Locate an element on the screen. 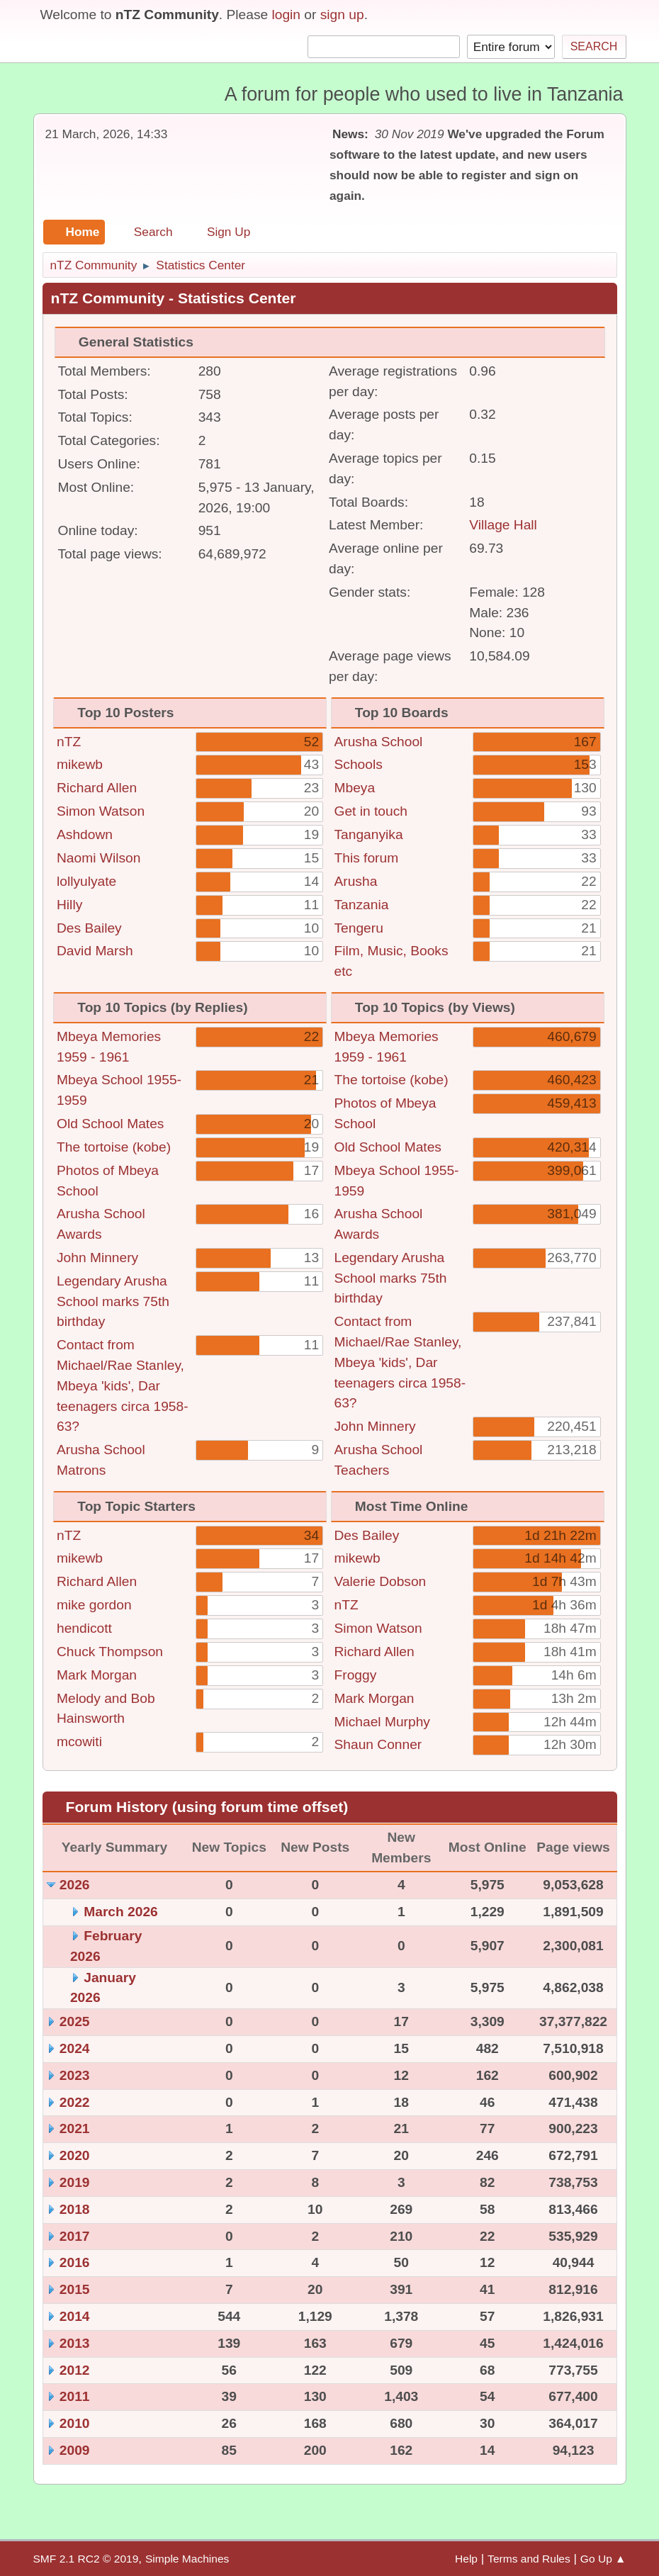 This screenshot has width=659, height=2576. 2010 is located at coordinates (75, 2423).